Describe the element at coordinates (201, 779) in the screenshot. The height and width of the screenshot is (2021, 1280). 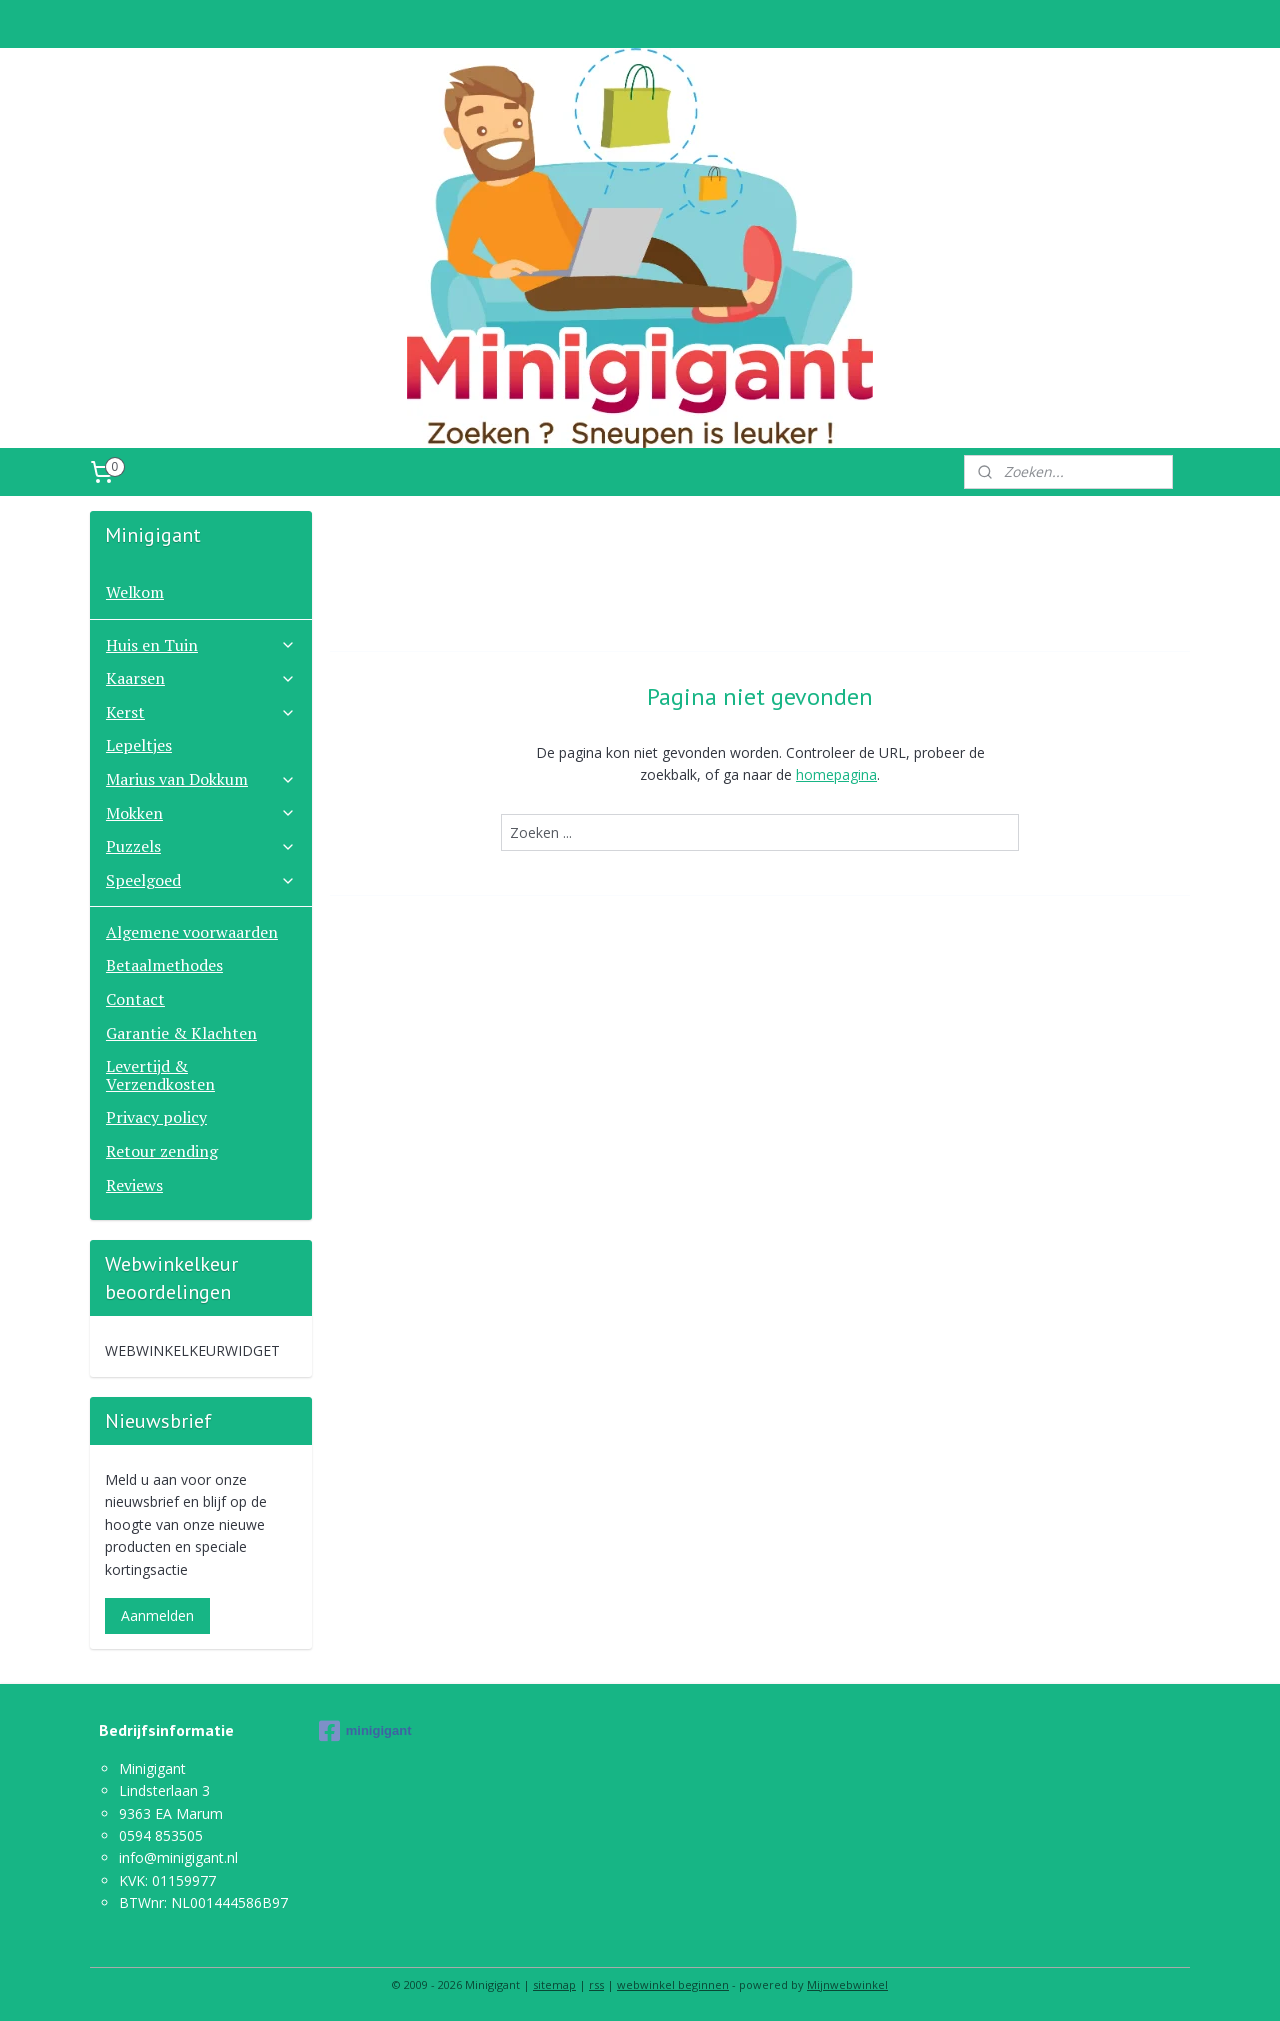
I see `Marius van Dokkum` at that location.